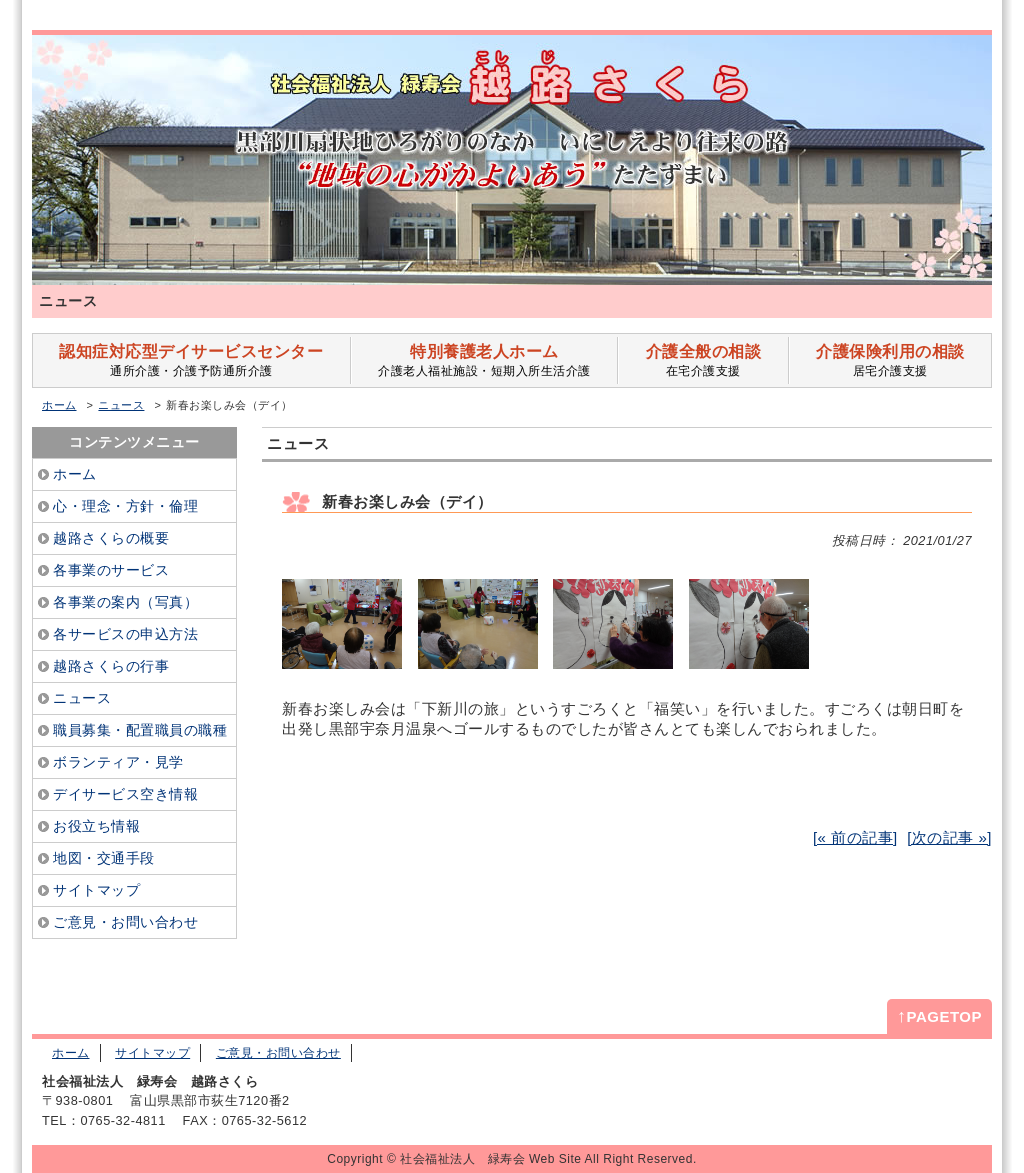 This screenshot has height=1173, width=1024. I want to click on 介護老人福祉施設・短期入所生活介護, so click(484, 360).